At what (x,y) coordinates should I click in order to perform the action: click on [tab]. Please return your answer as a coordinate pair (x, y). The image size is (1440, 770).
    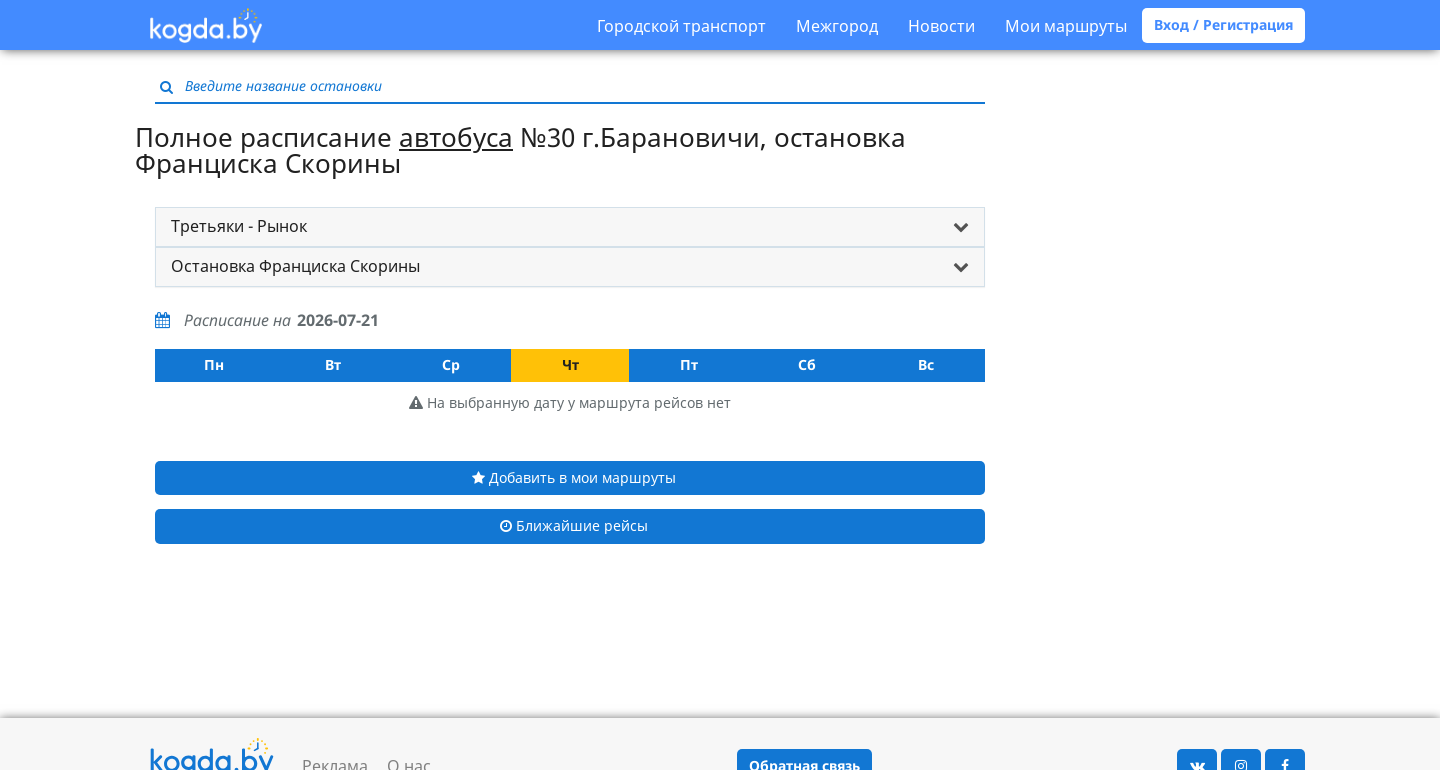
    Looking at the image, I should click on (570, 227).